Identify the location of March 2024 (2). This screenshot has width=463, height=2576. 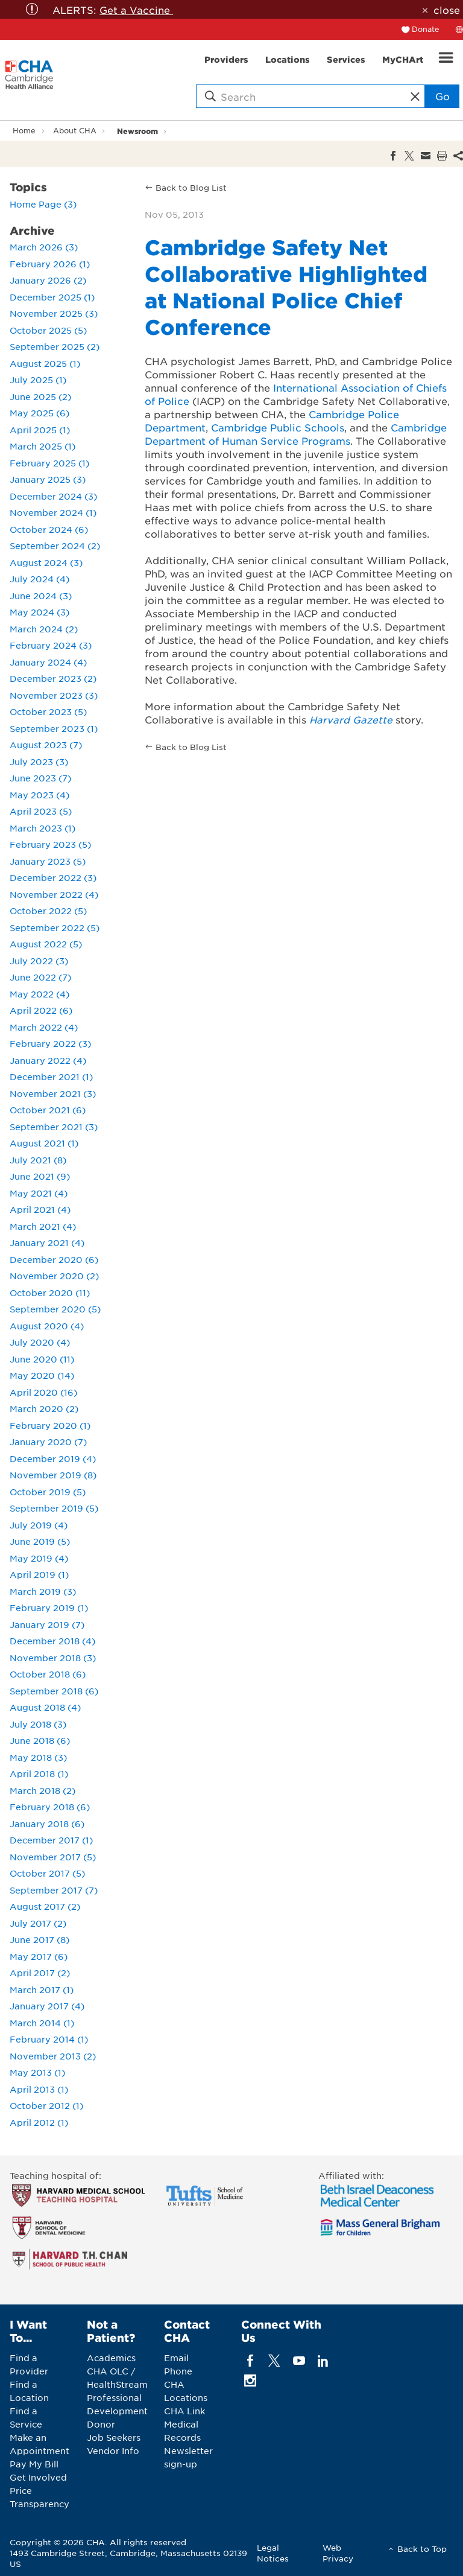
(44, 628).